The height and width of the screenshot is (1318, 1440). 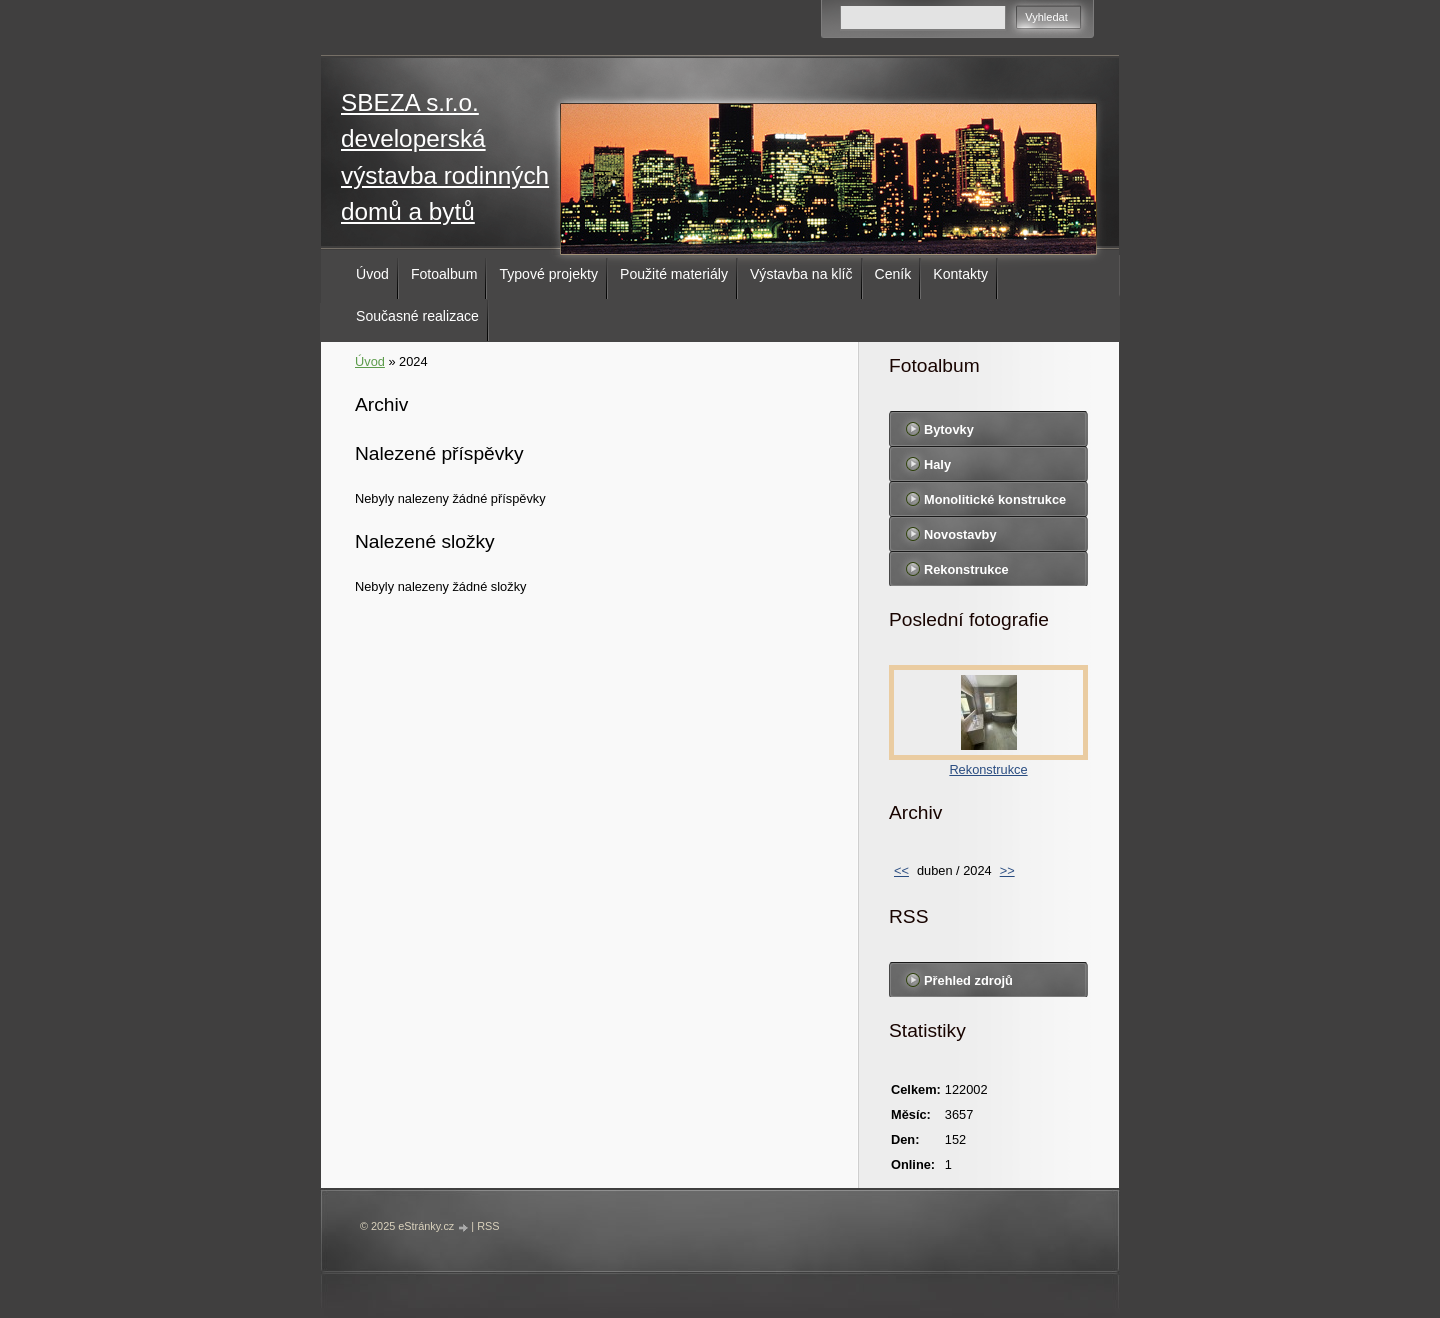 I want to click on Typové projekty, so click(x=548, y=274).